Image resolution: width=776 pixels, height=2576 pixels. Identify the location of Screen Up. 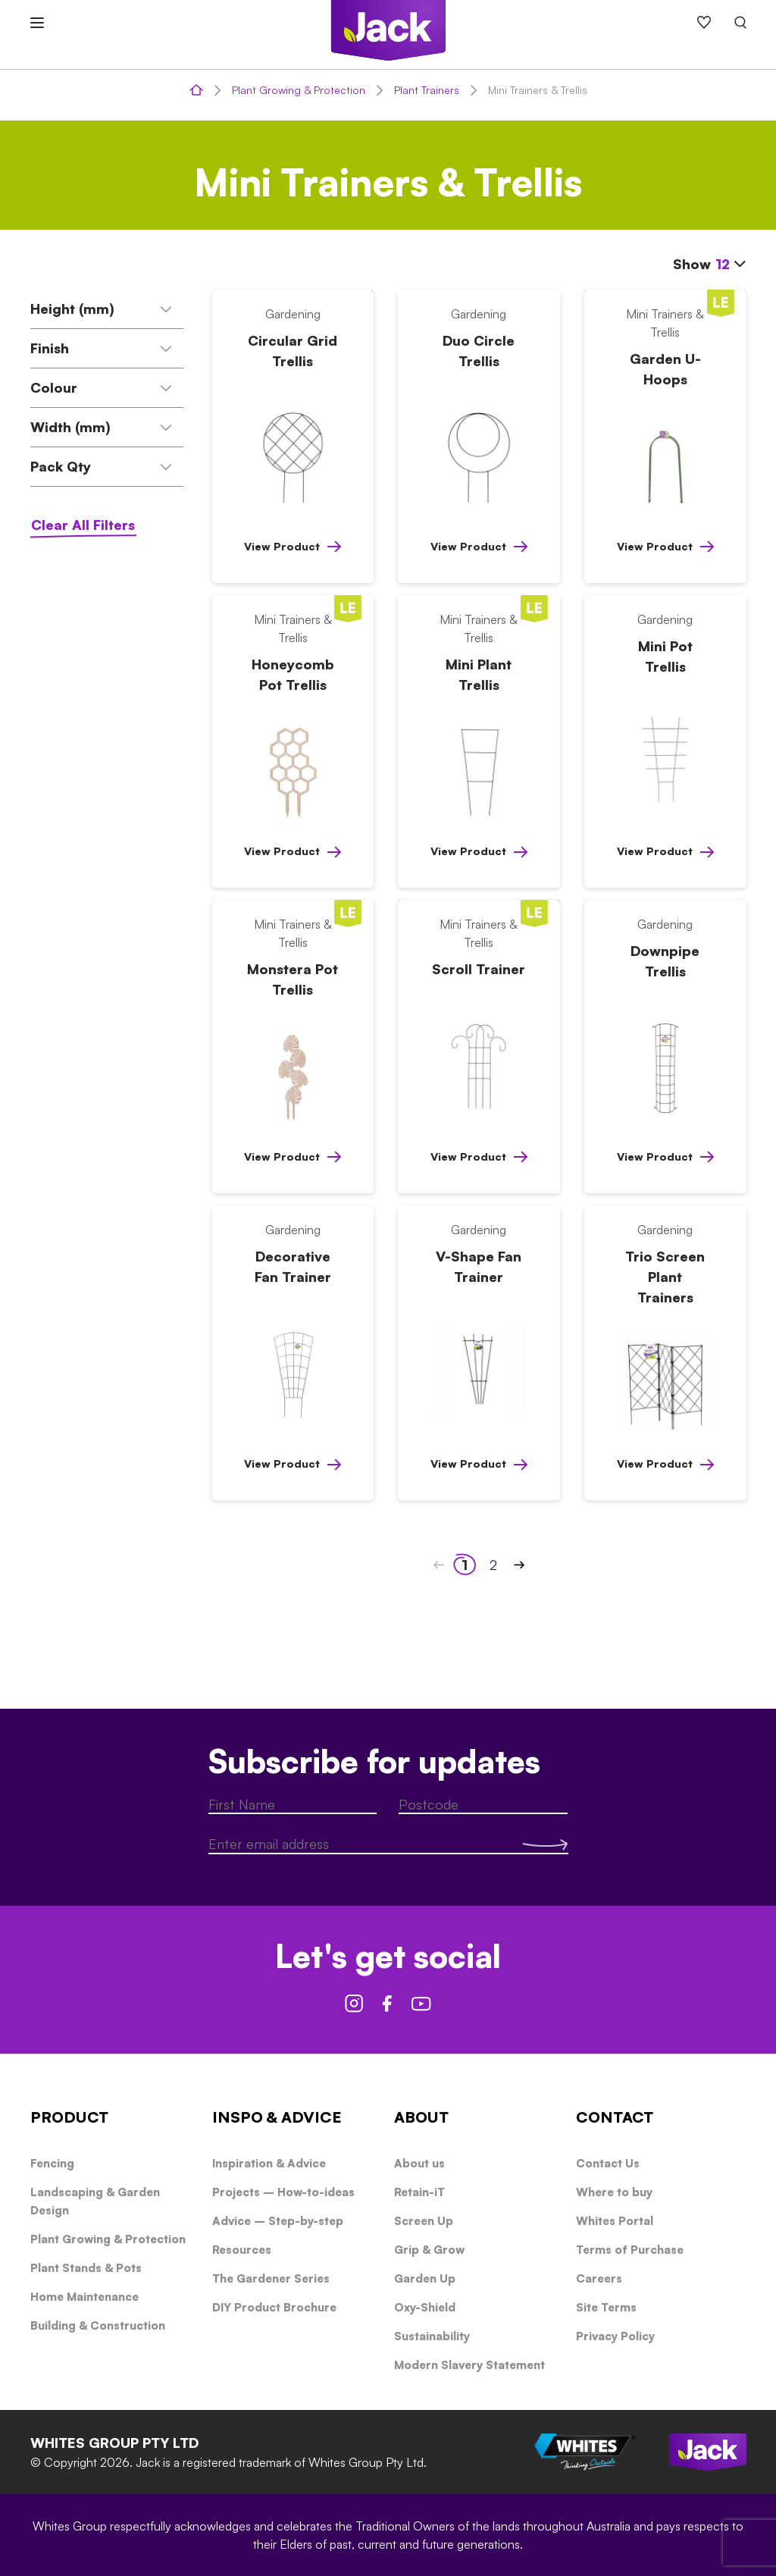
(423, 2221).